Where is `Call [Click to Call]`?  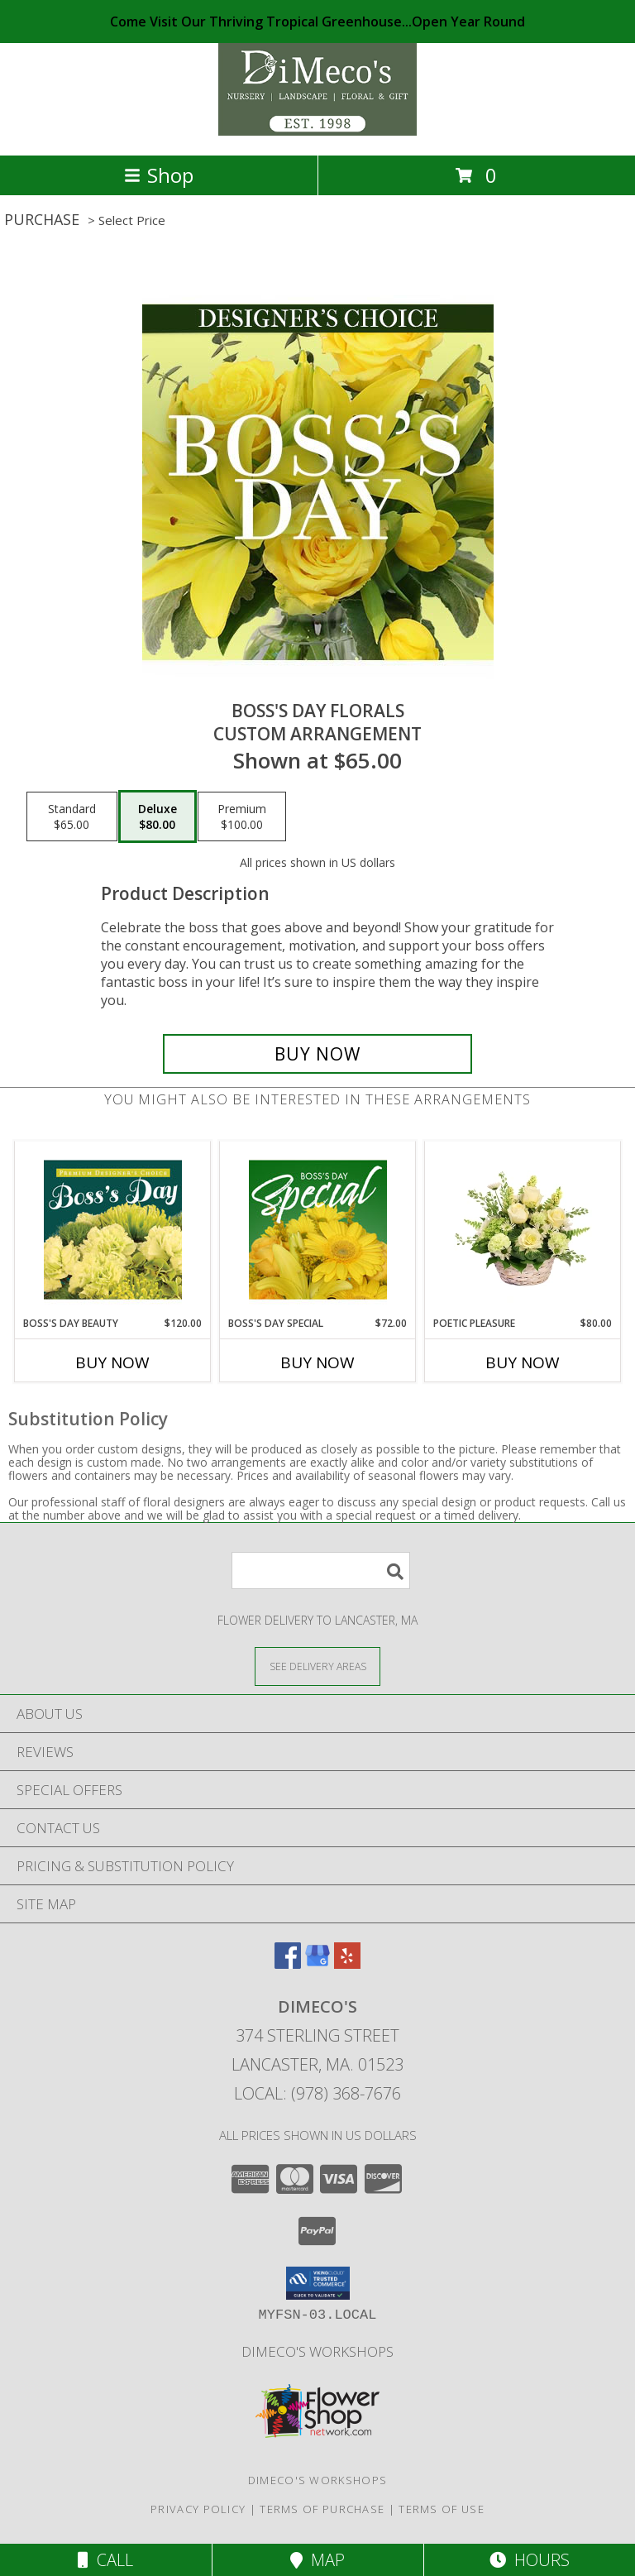
Call [Click to Call] is located at coordinates (105, 2560).